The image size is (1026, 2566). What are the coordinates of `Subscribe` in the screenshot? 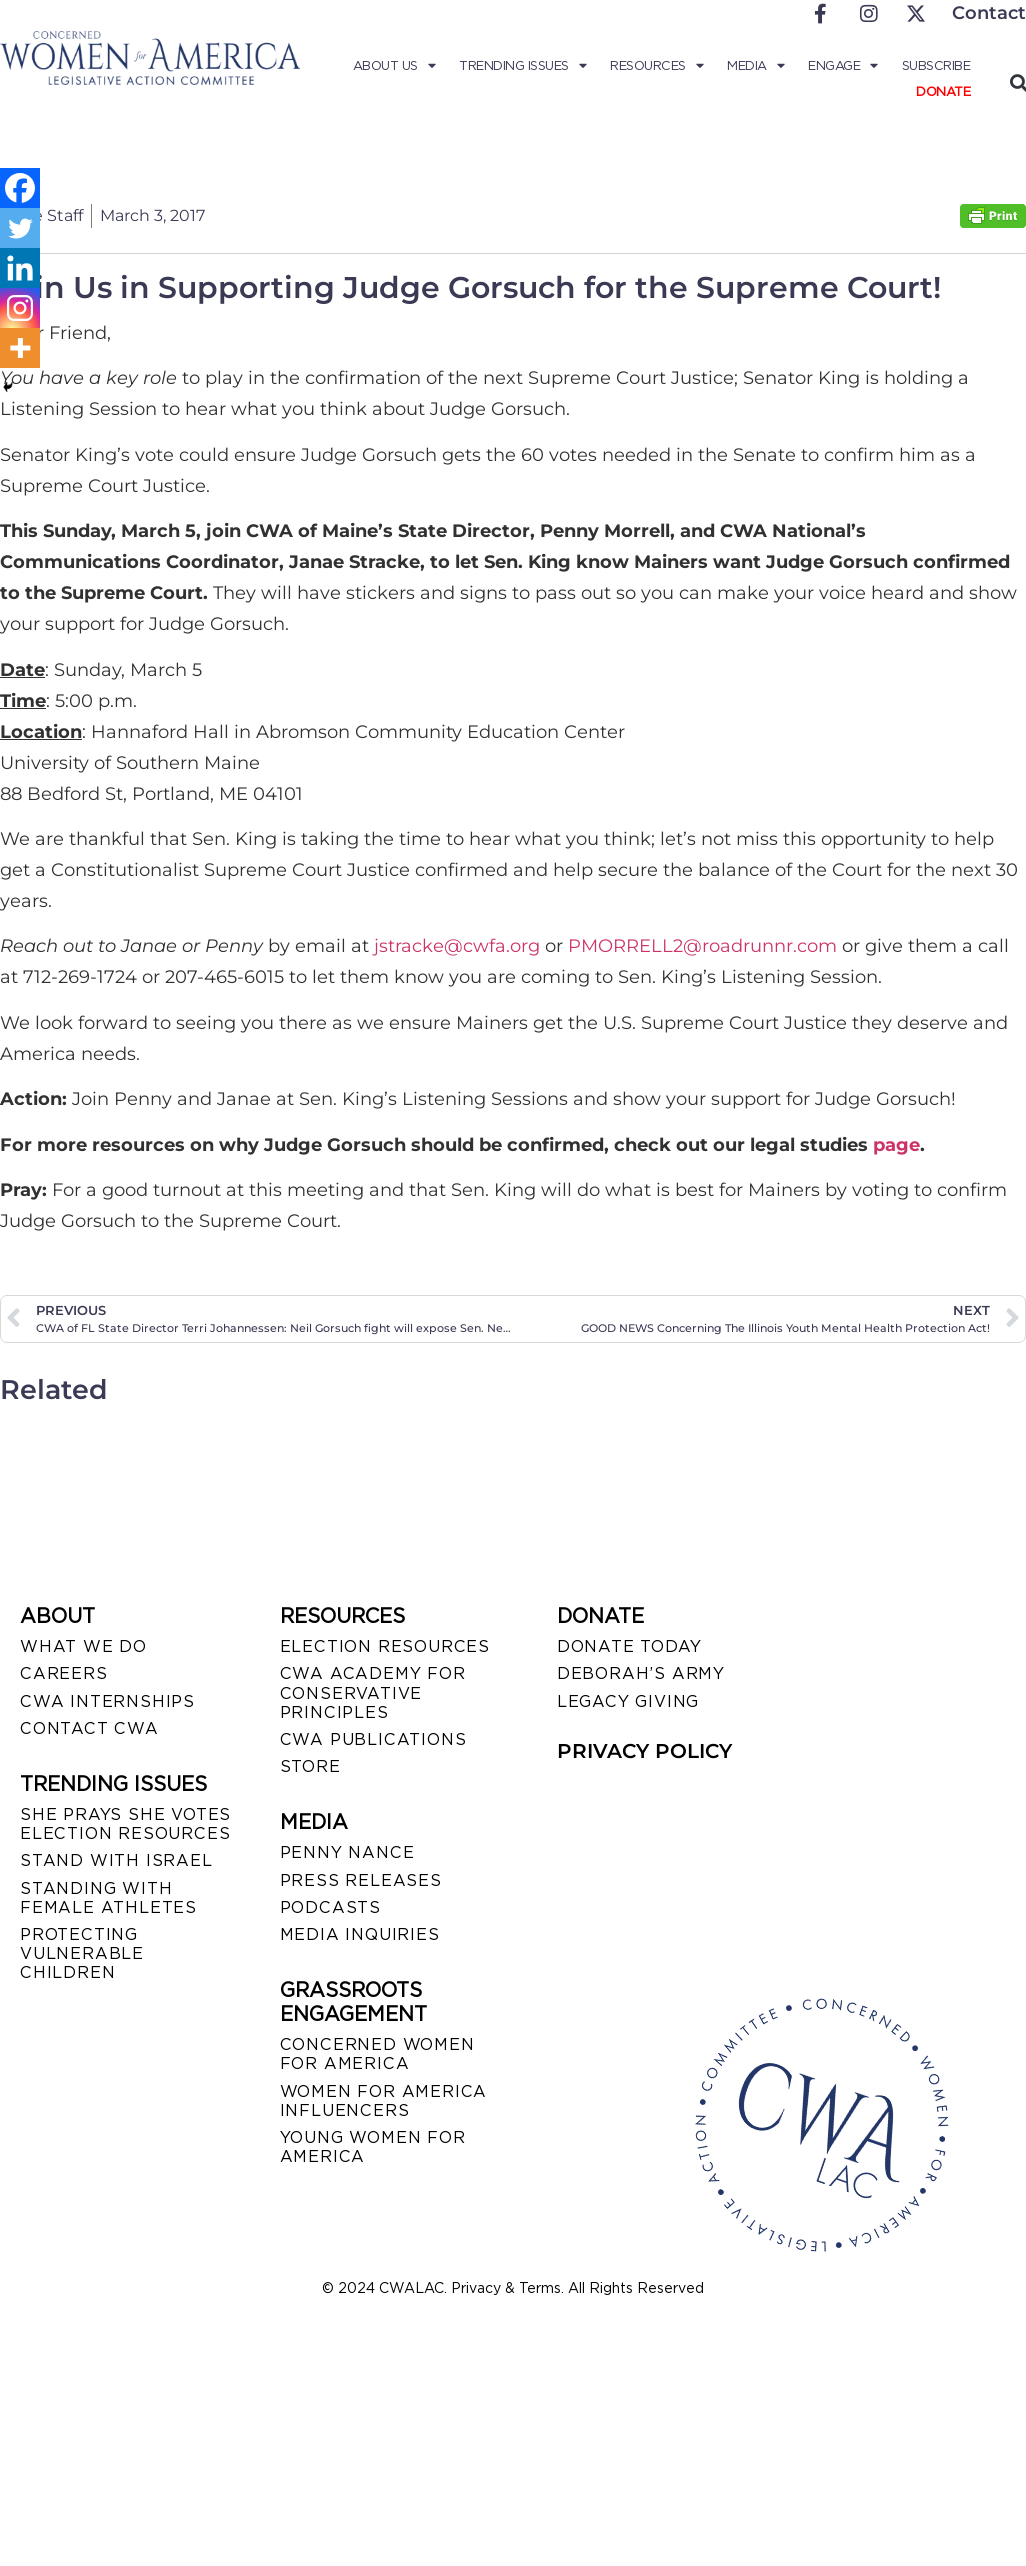 It's located at (936, 65).